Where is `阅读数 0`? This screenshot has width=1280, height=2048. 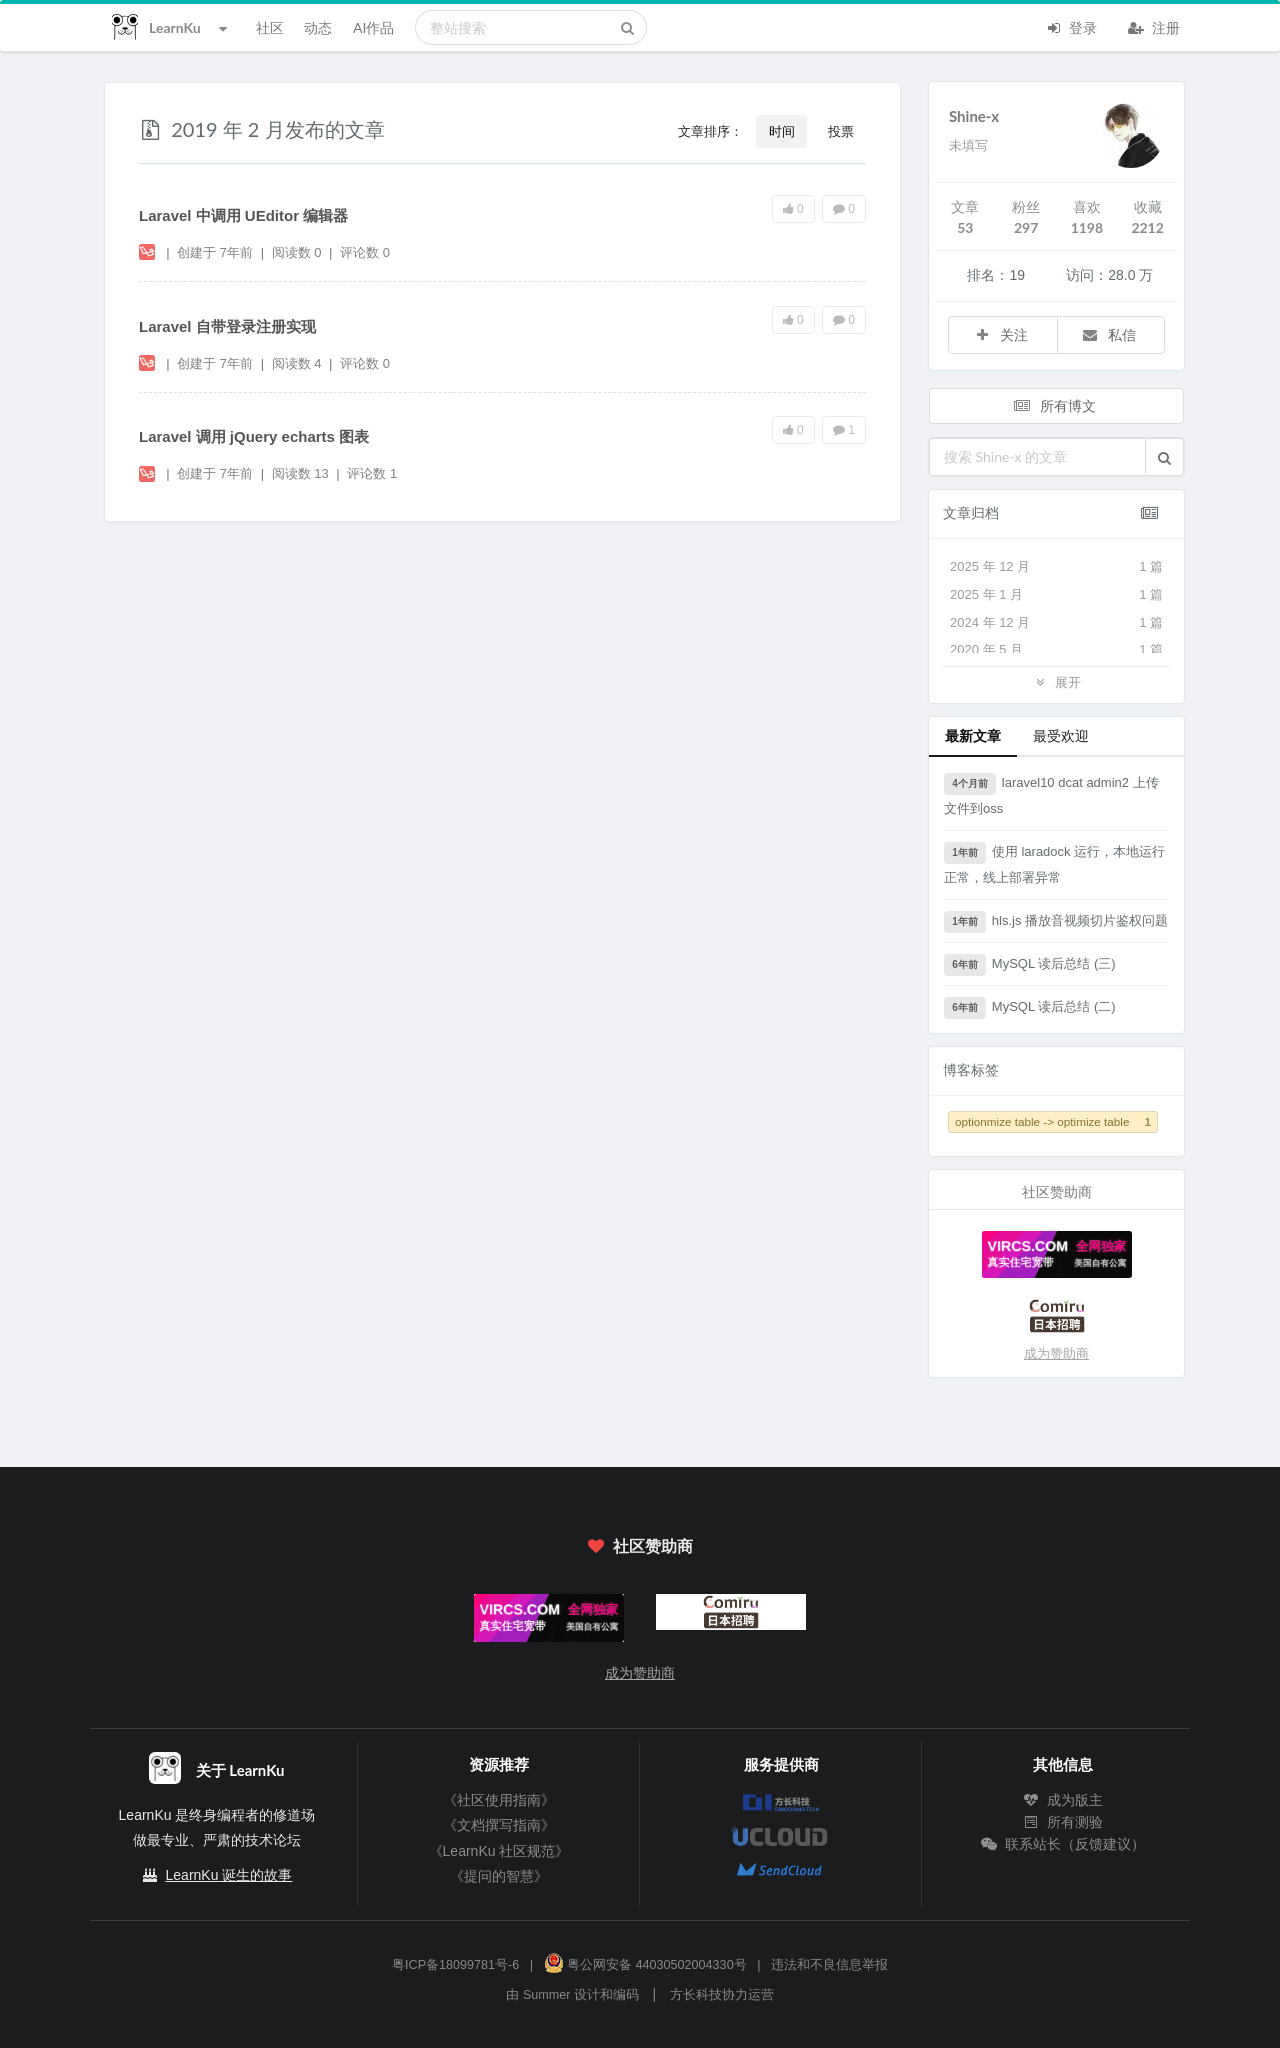 阅读数 0 is located at coordinates (298, 252).